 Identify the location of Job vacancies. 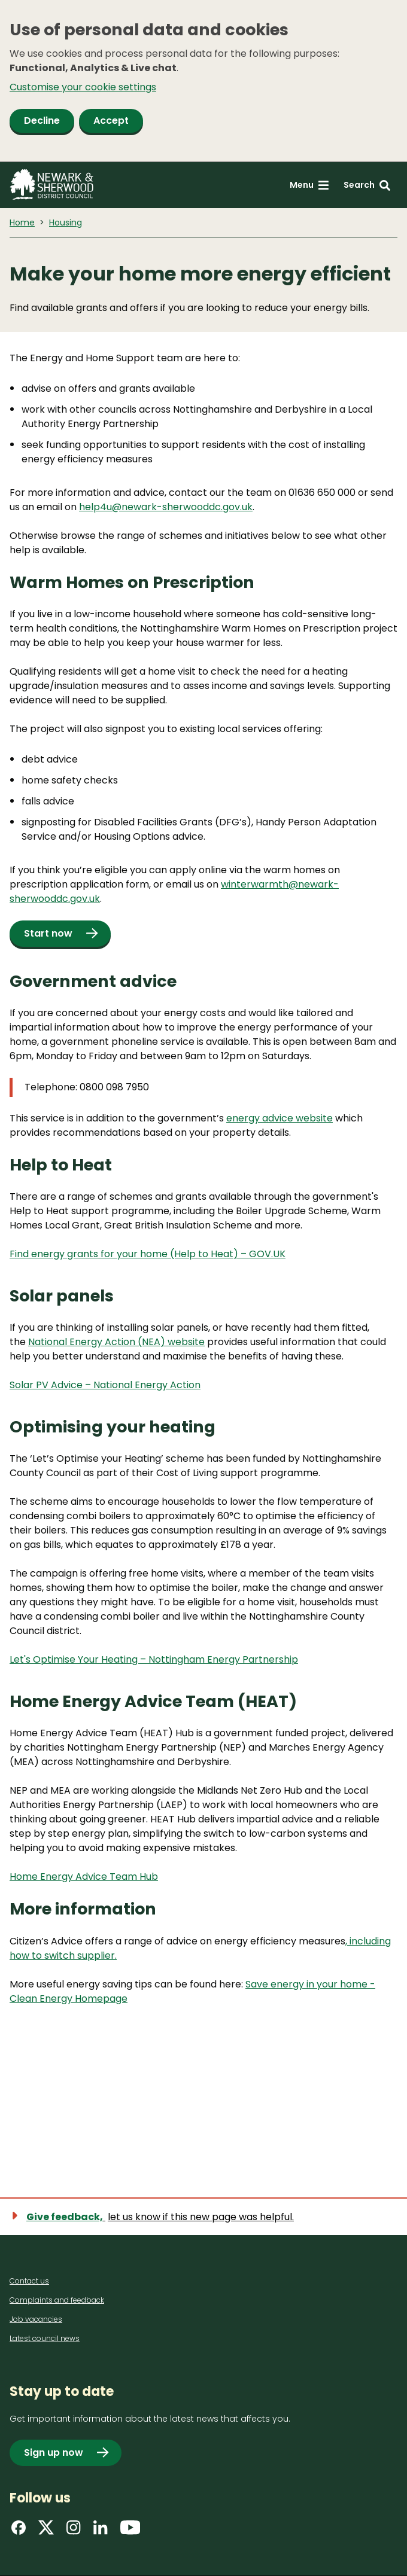
(36, 2319).